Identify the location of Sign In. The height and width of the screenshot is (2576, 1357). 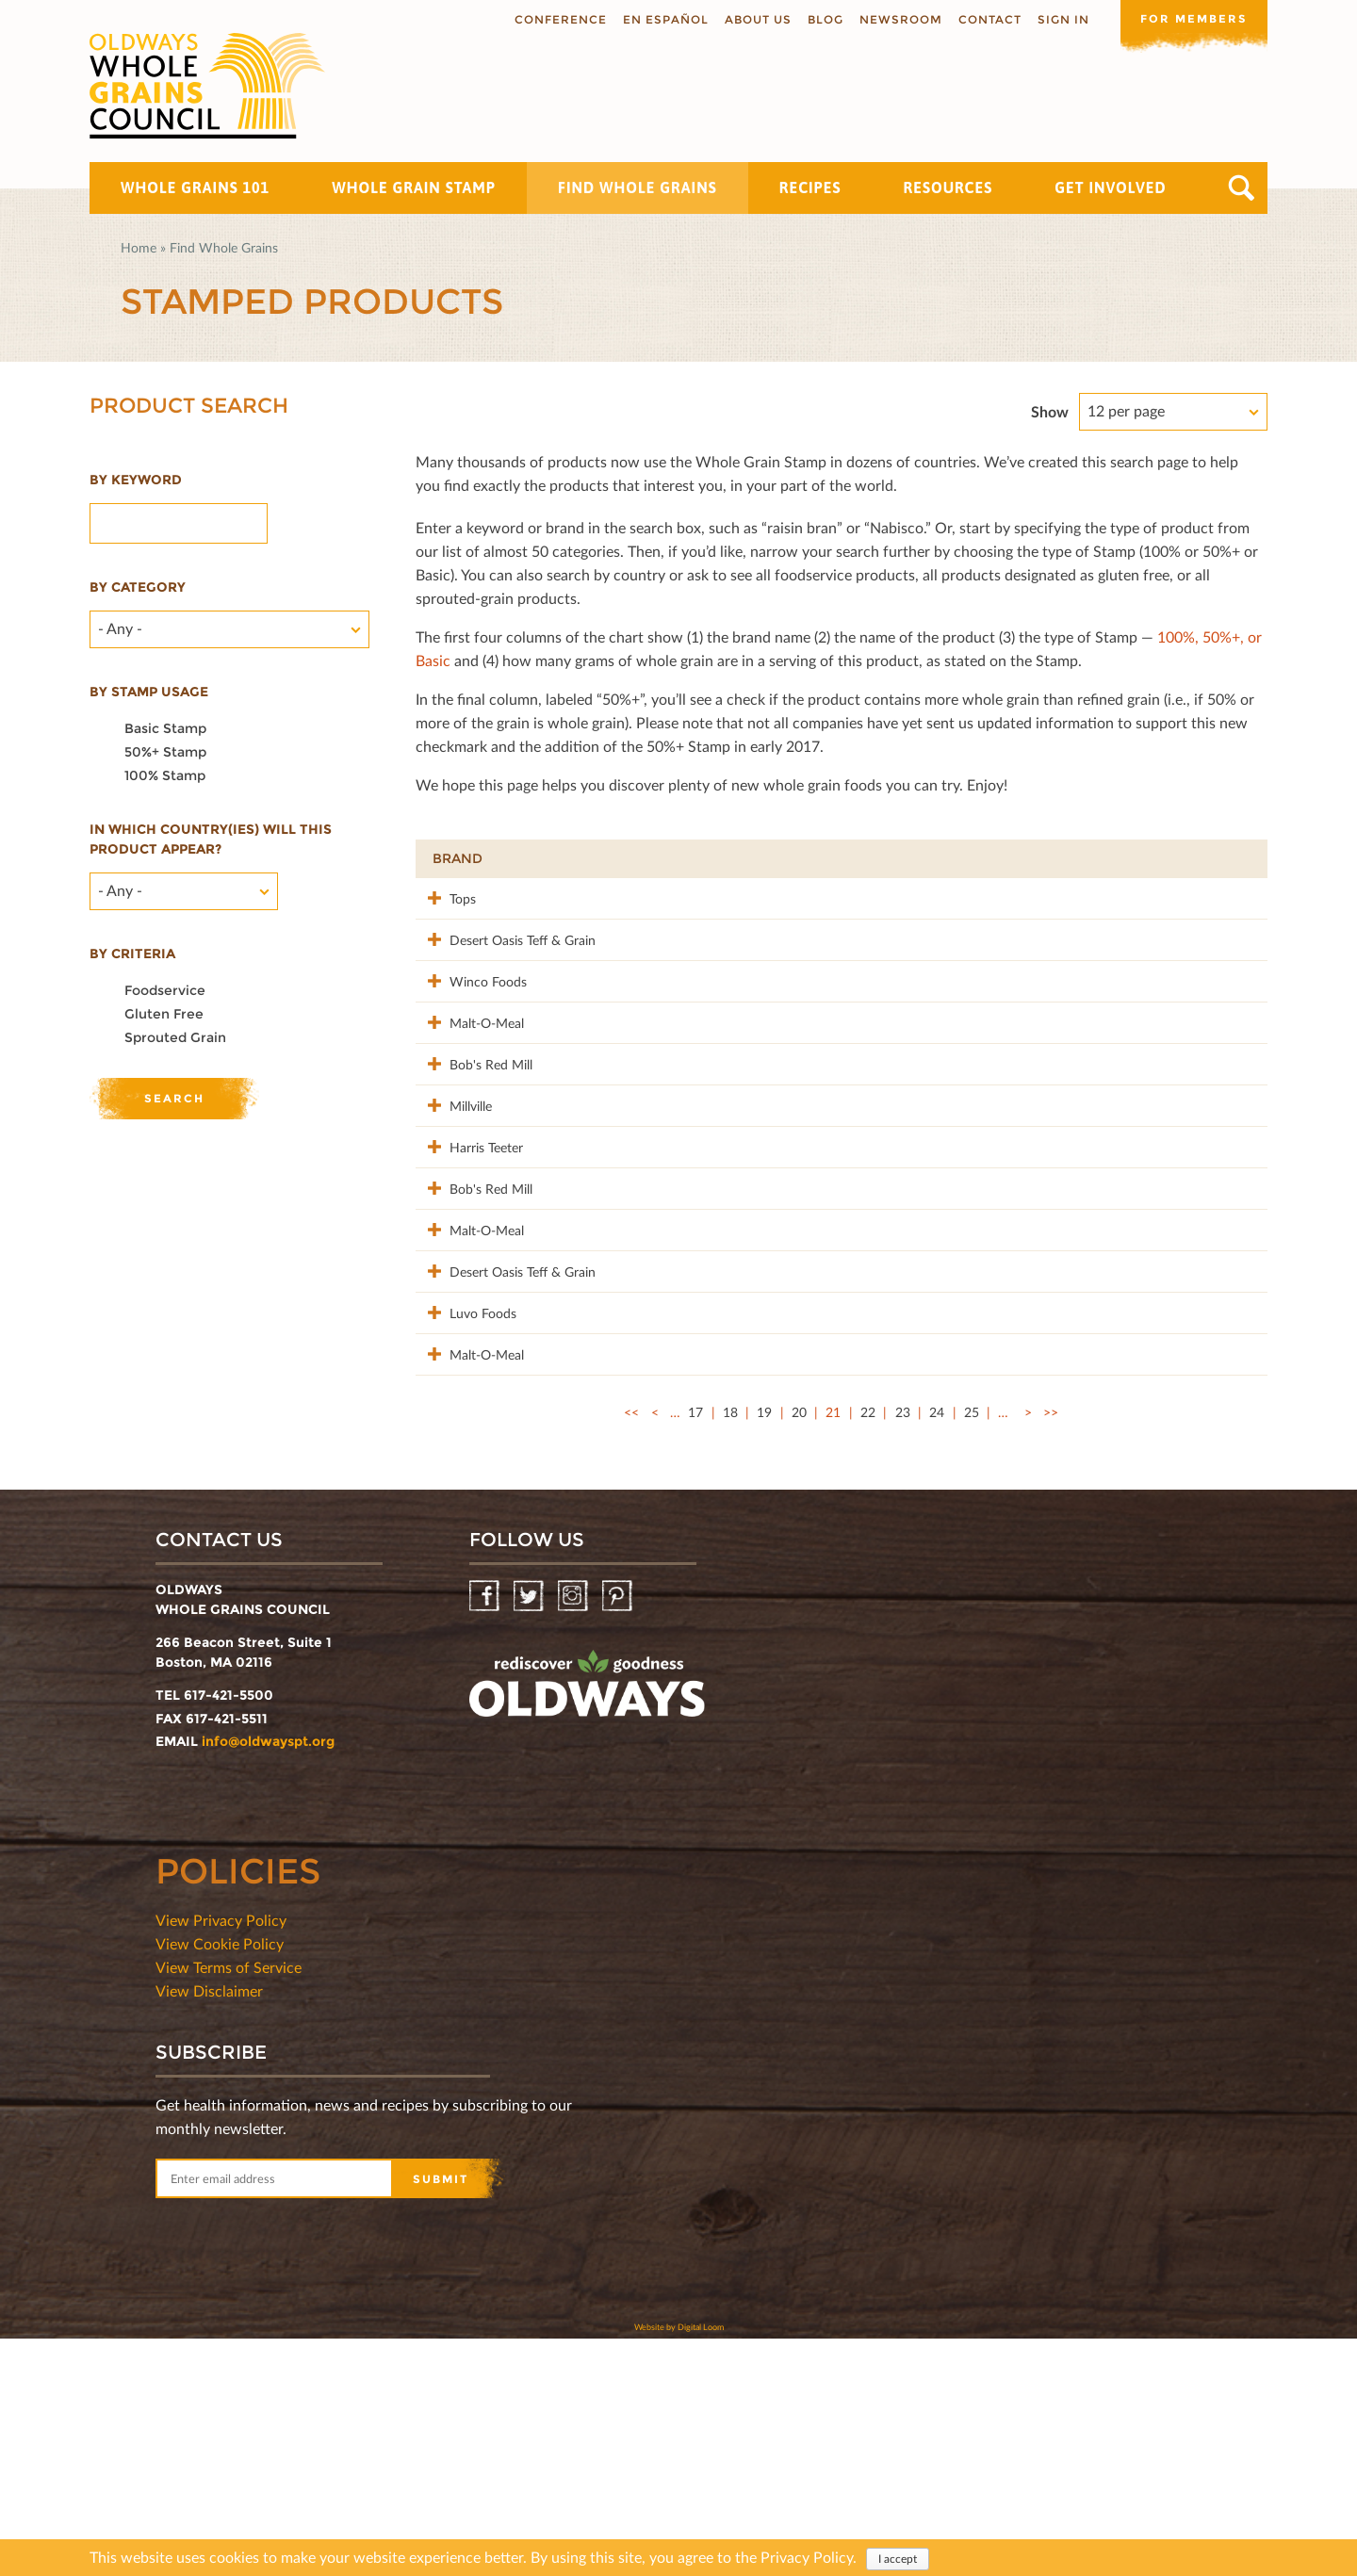
(1060, 19).